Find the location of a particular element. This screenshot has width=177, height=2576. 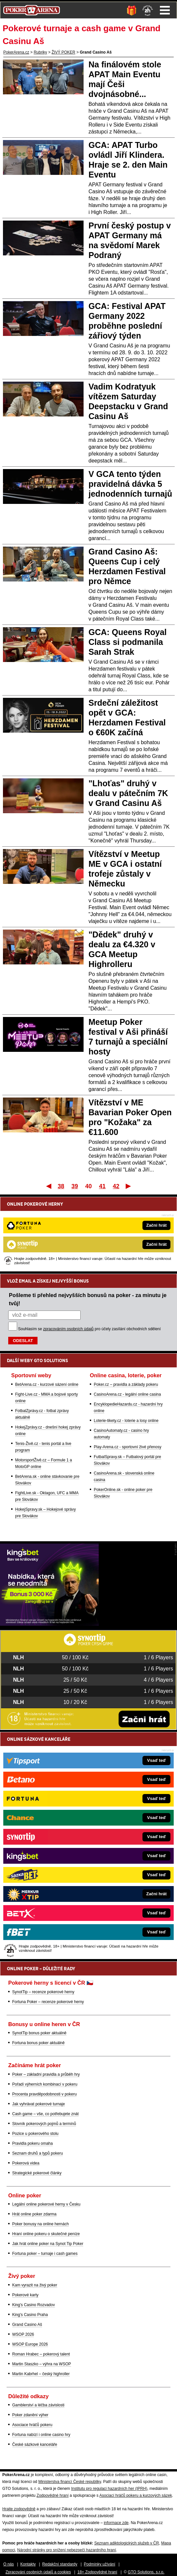

Poker bonusy na online hernách is located at coordinates (40, 2224).